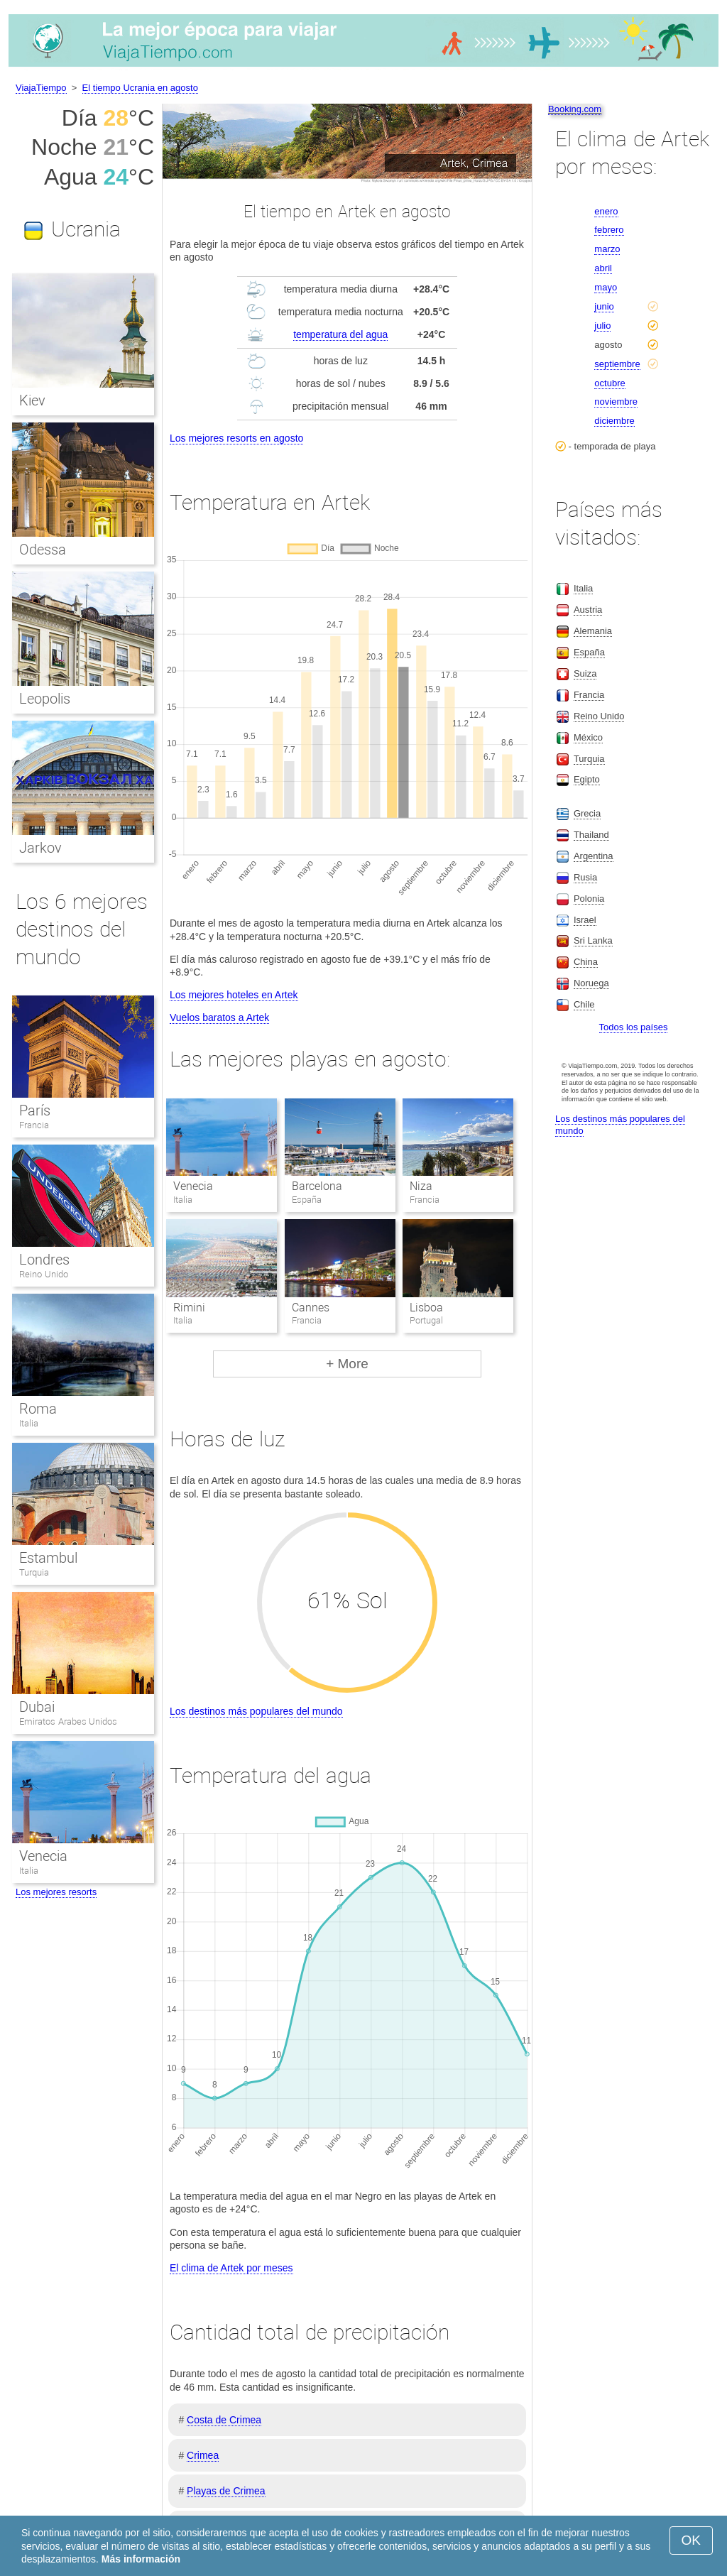  I want to click on noviembre, so click(616, 401).